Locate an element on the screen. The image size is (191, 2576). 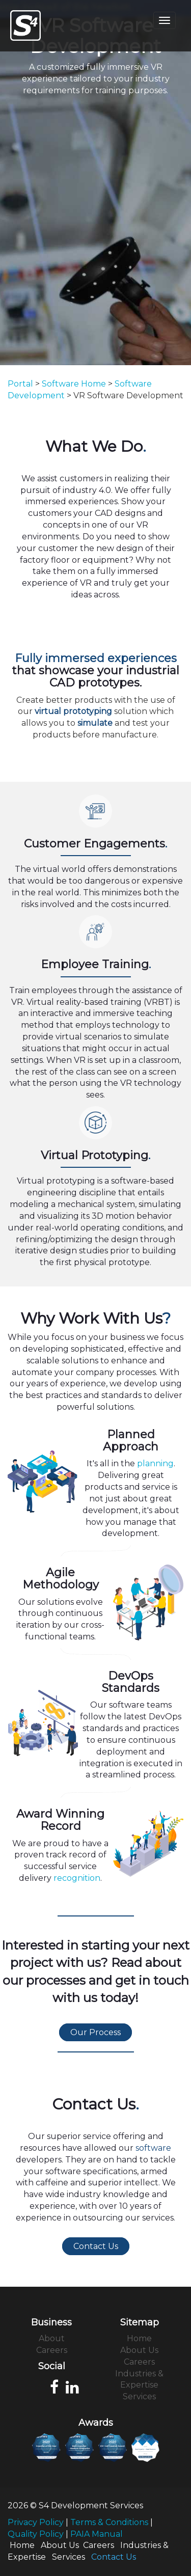
Quality Policy is located at coordinates (36, 2534).